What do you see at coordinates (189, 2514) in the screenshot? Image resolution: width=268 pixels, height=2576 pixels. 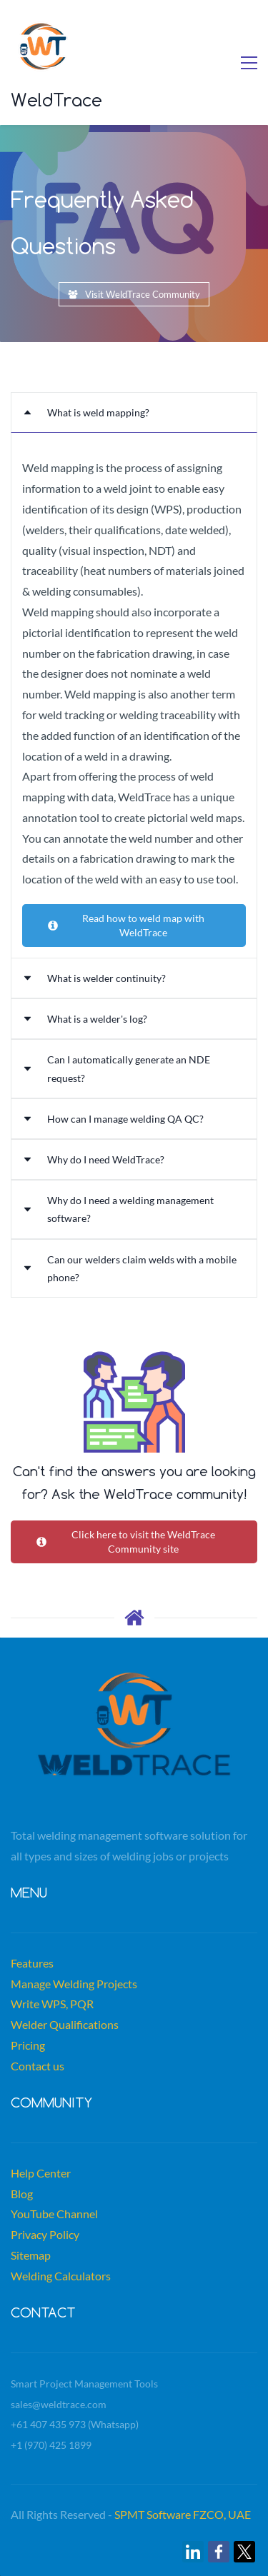 I see `MT Software FZCO, UAE` at bounding box center [189, 2514].